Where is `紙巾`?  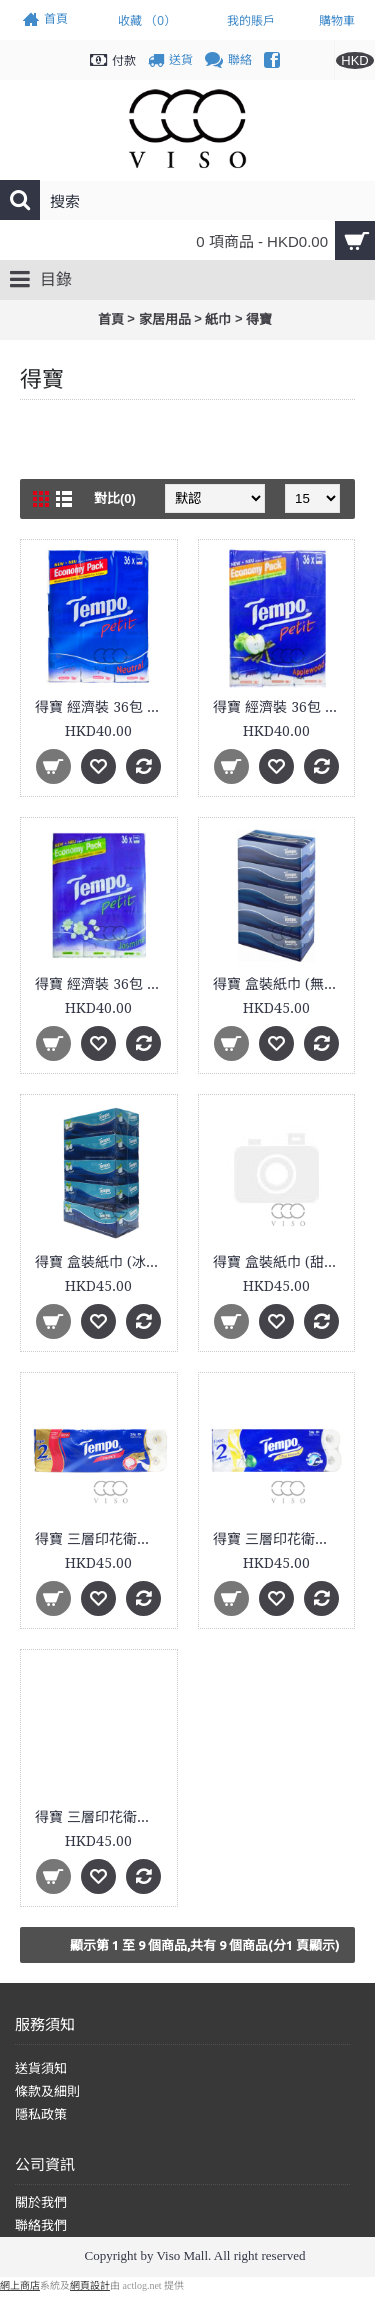
紙巾 is located at coordinates (218, 319).